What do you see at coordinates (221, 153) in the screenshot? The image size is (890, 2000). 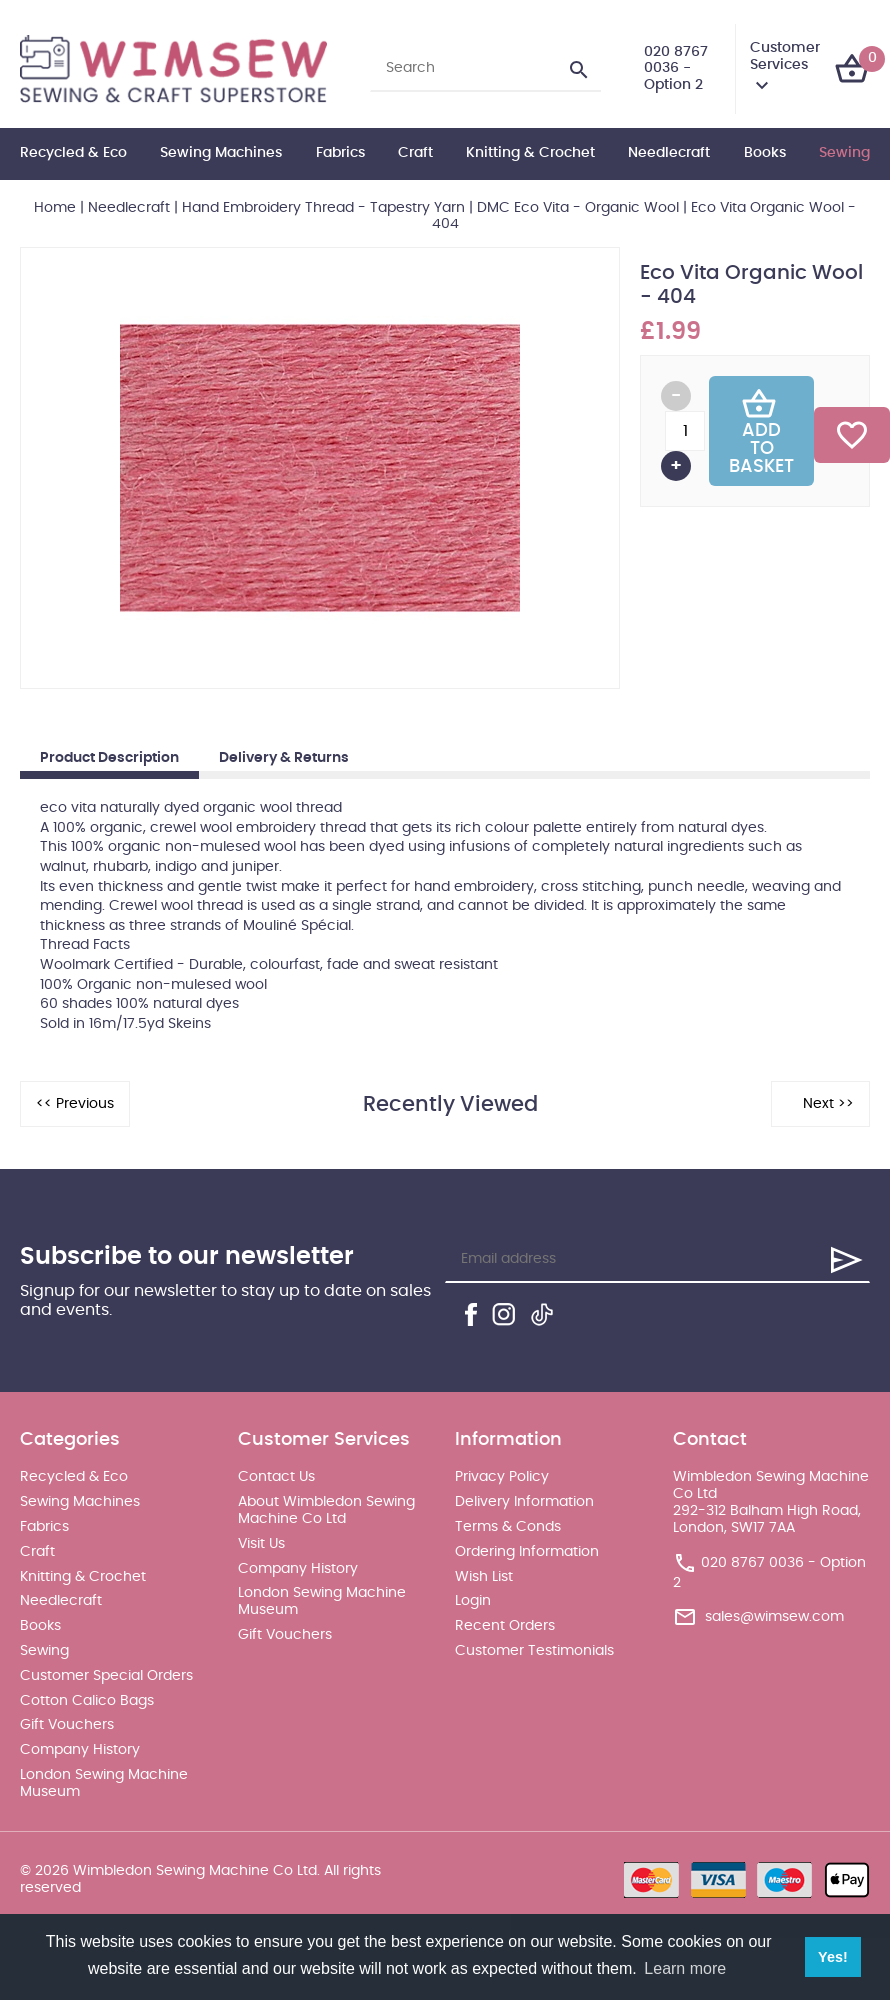 I see `Sewing Machines` at bounding box center [221, 153].